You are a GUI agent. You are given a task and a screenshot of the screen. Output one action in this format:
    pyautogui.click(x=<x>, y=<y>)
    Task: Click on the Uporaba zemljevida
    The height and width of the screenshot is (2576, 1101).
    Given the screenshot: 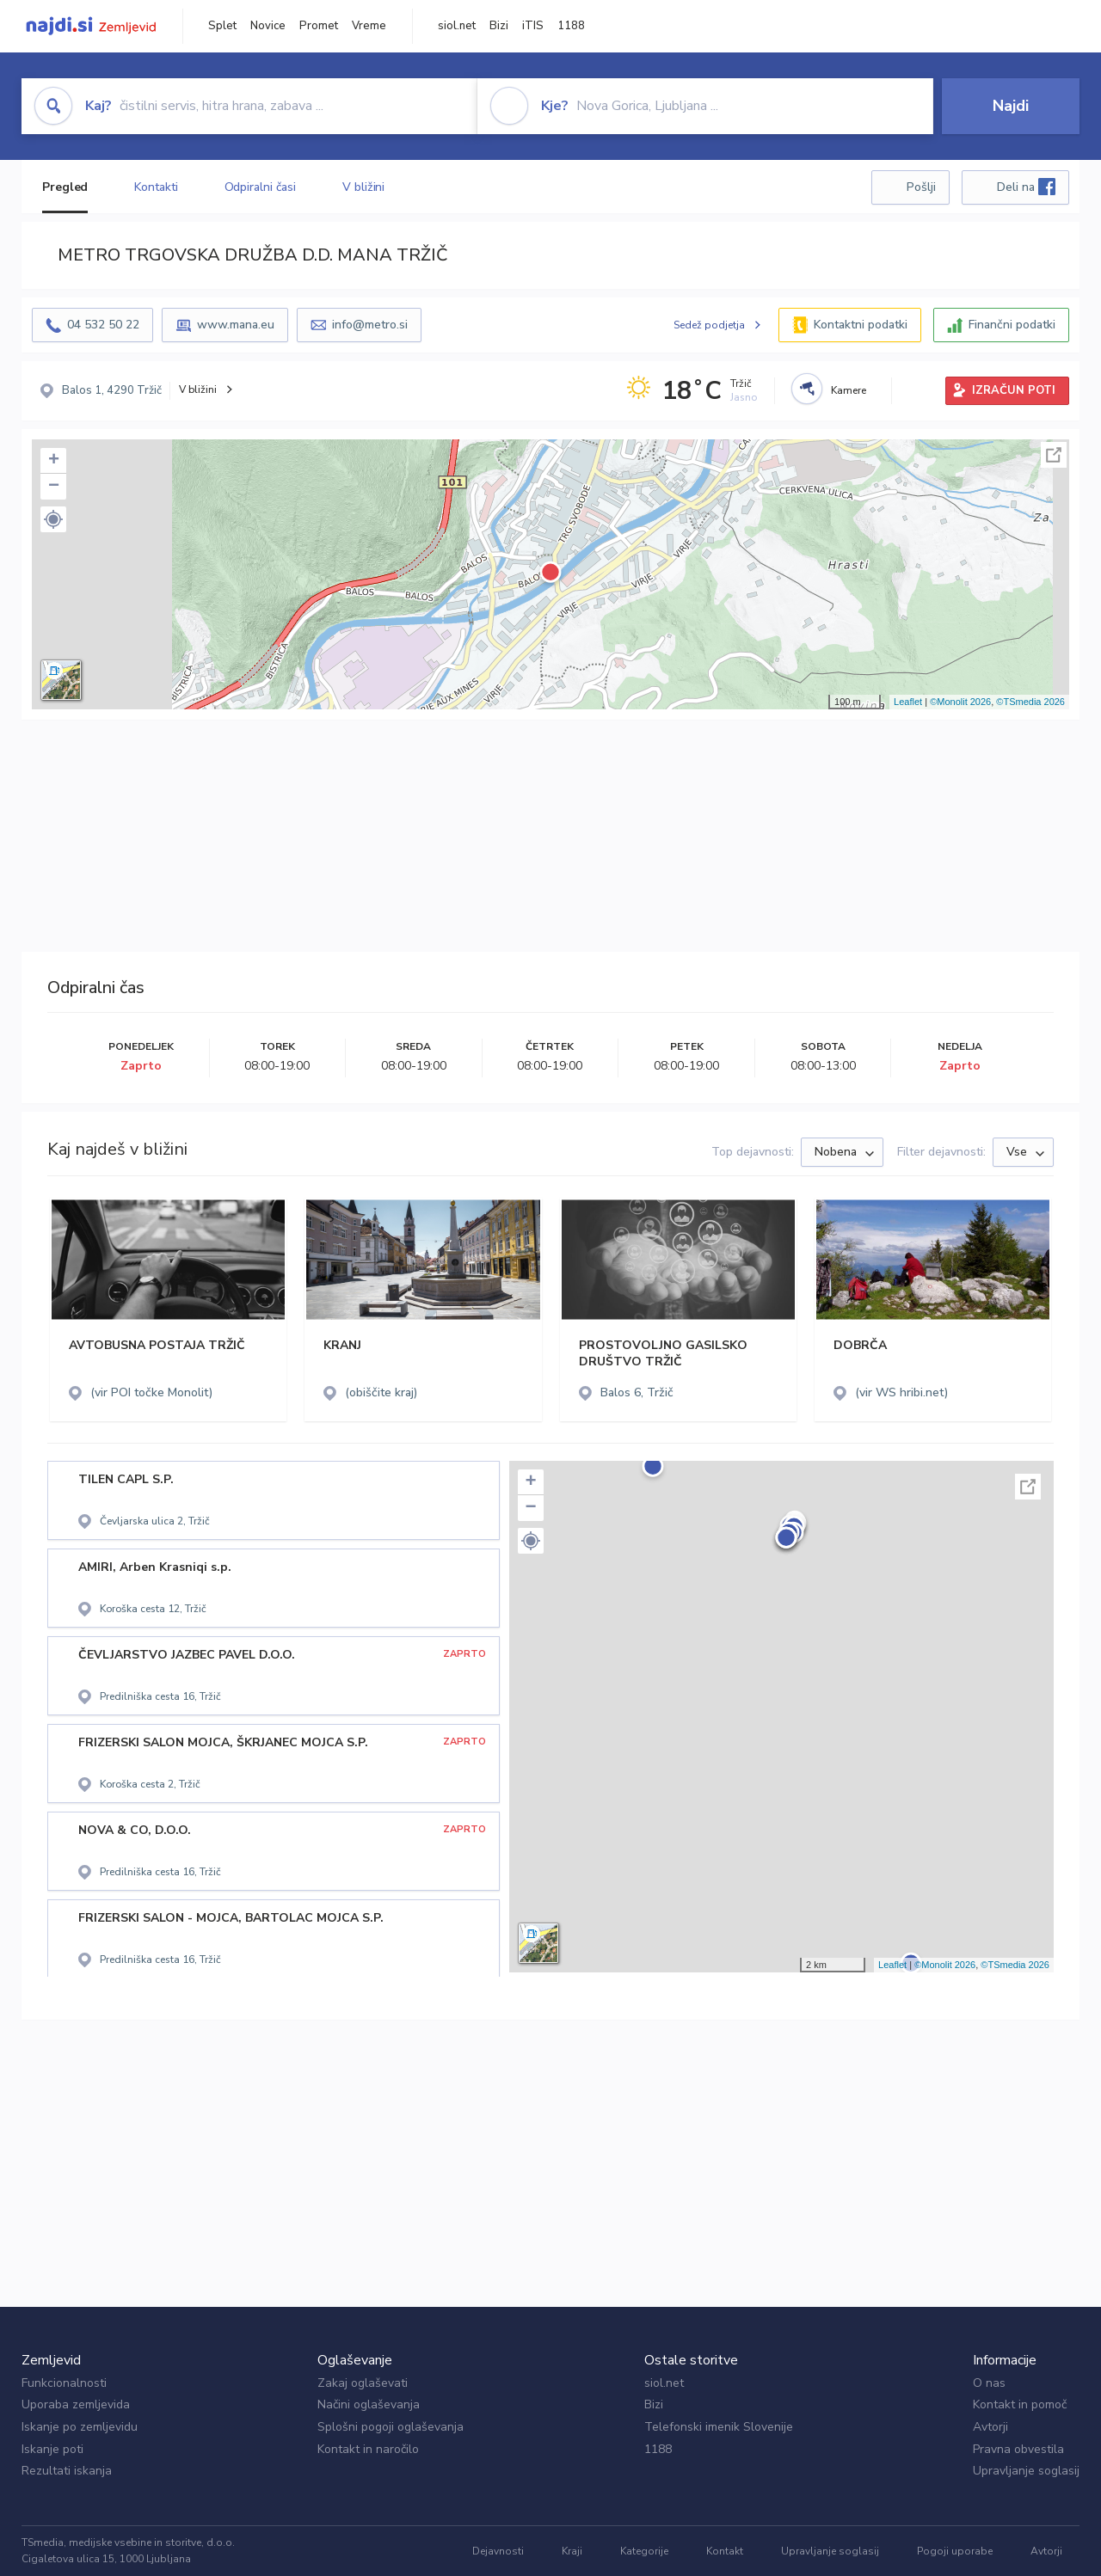 What is the action you would take?
    pyautogui.click(x=76, y=2404)
    